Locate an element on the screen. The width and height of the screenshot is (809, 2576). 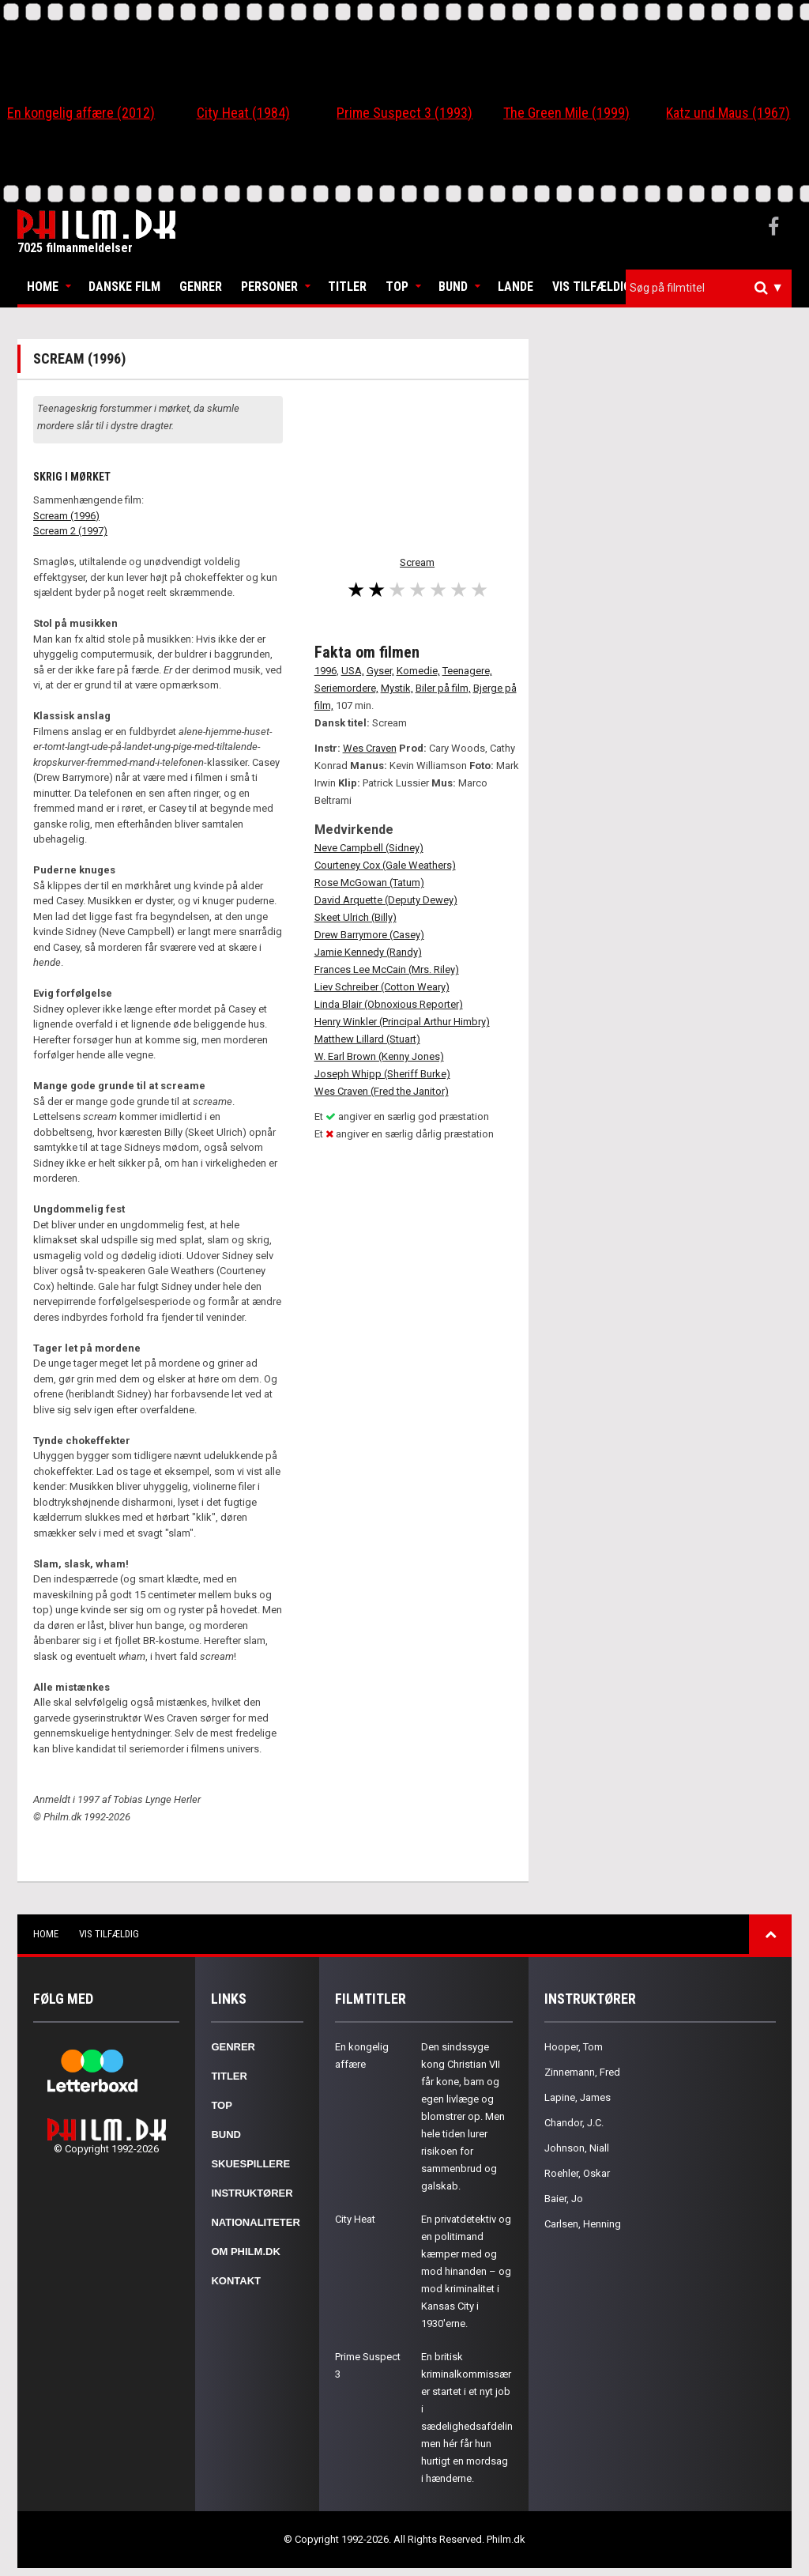
W. Earl Brown (Kenny Jones) is located at coordinates (379, 1056).